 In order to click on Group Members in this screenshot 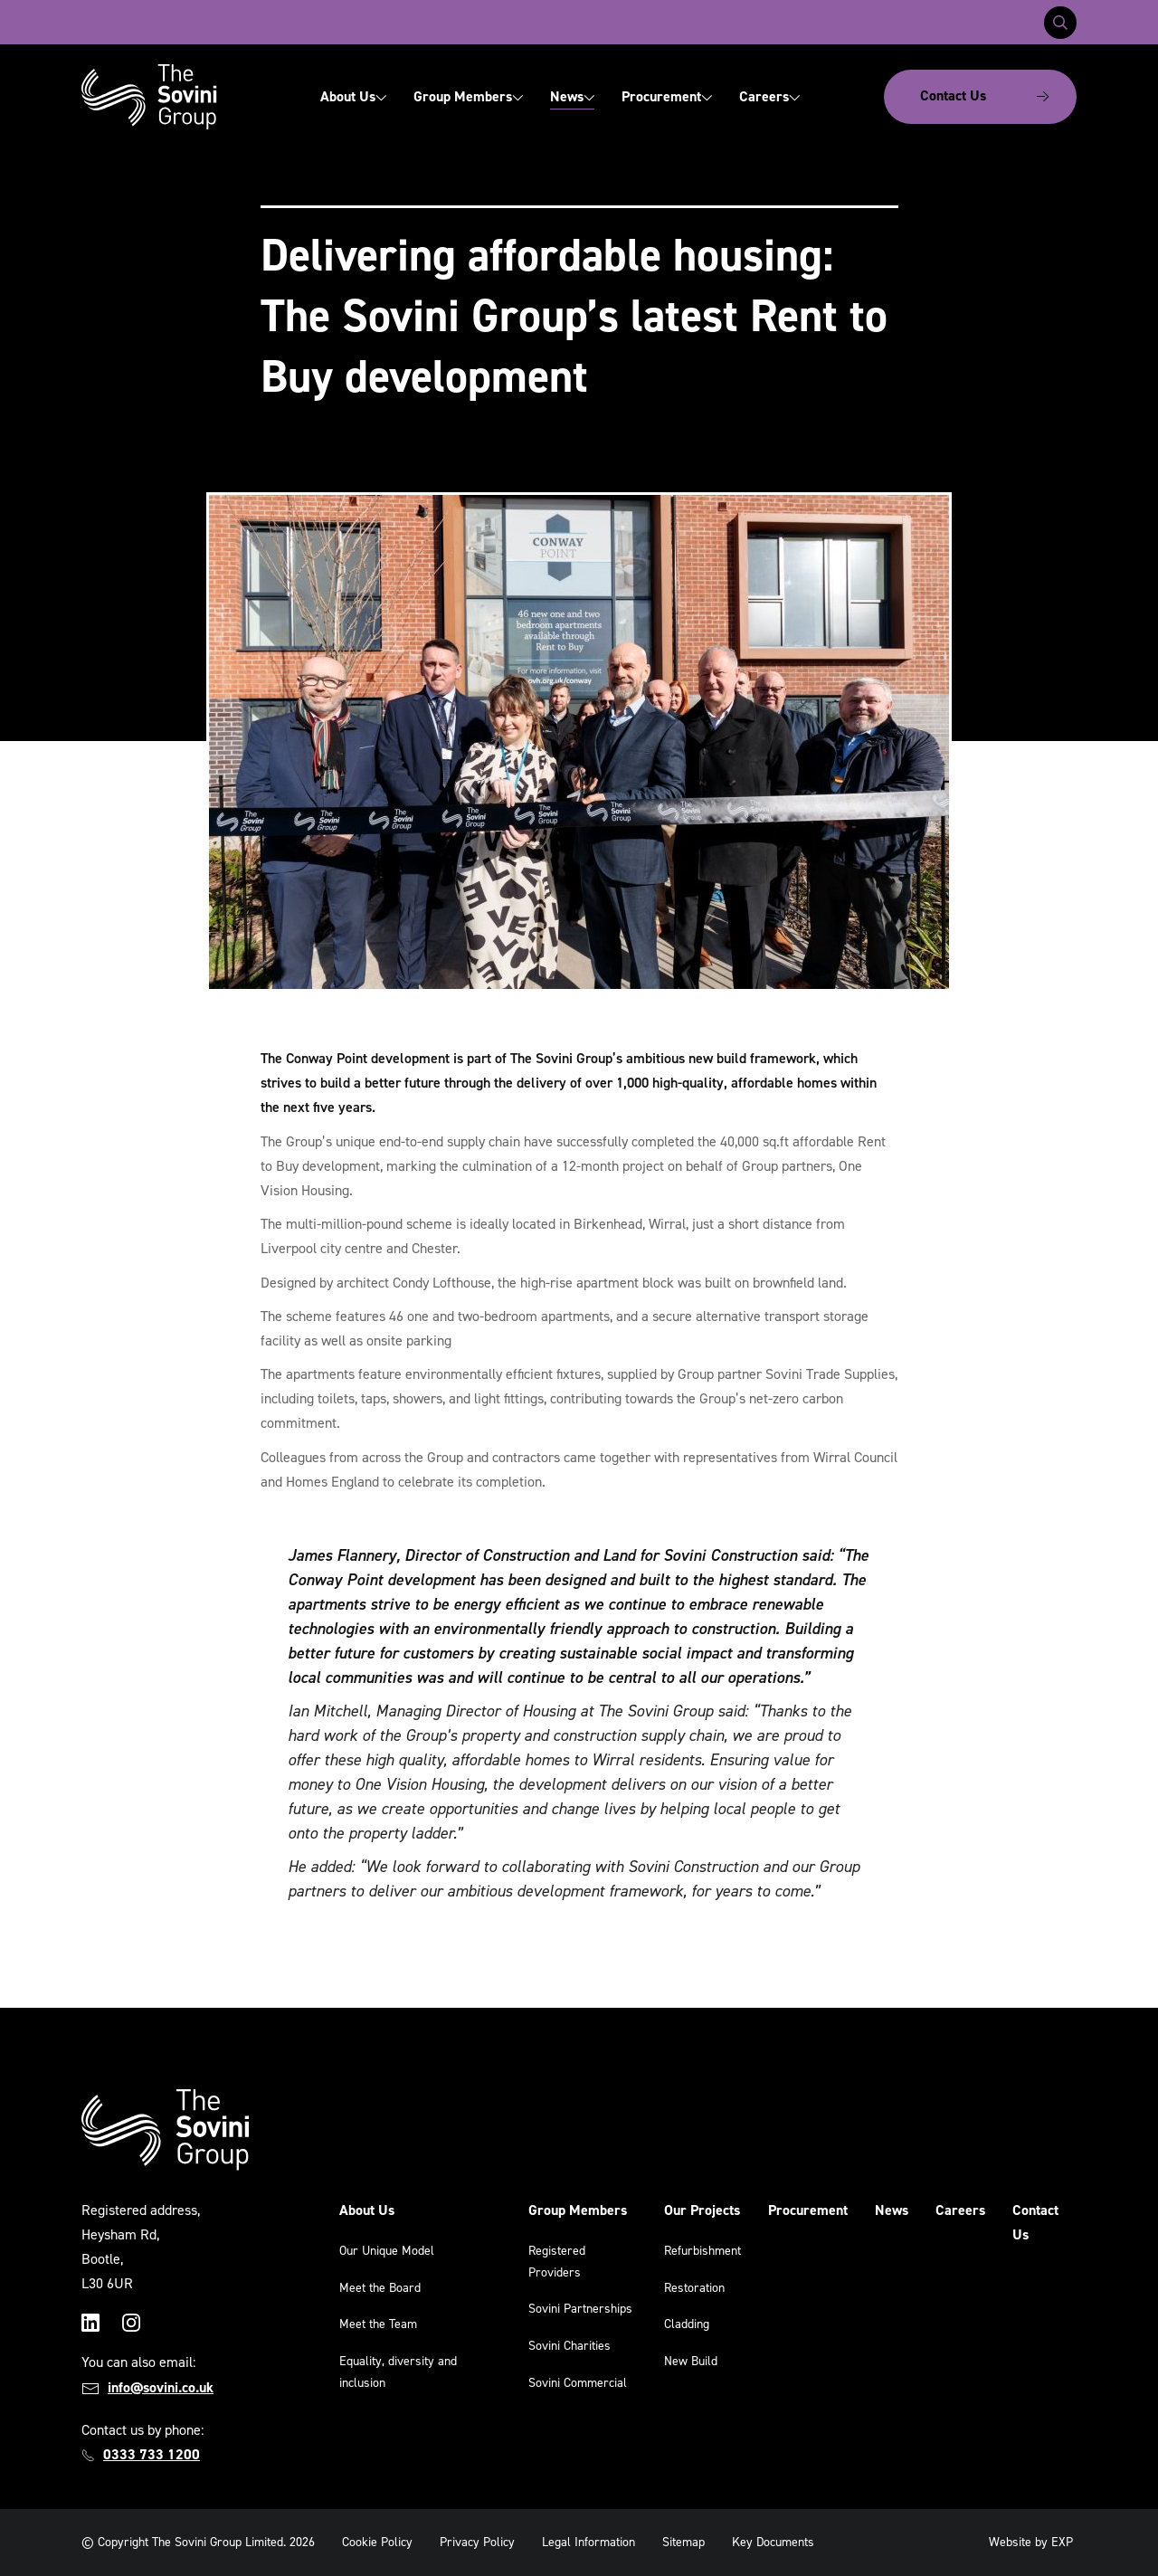, I will do `click(468, 96)`.